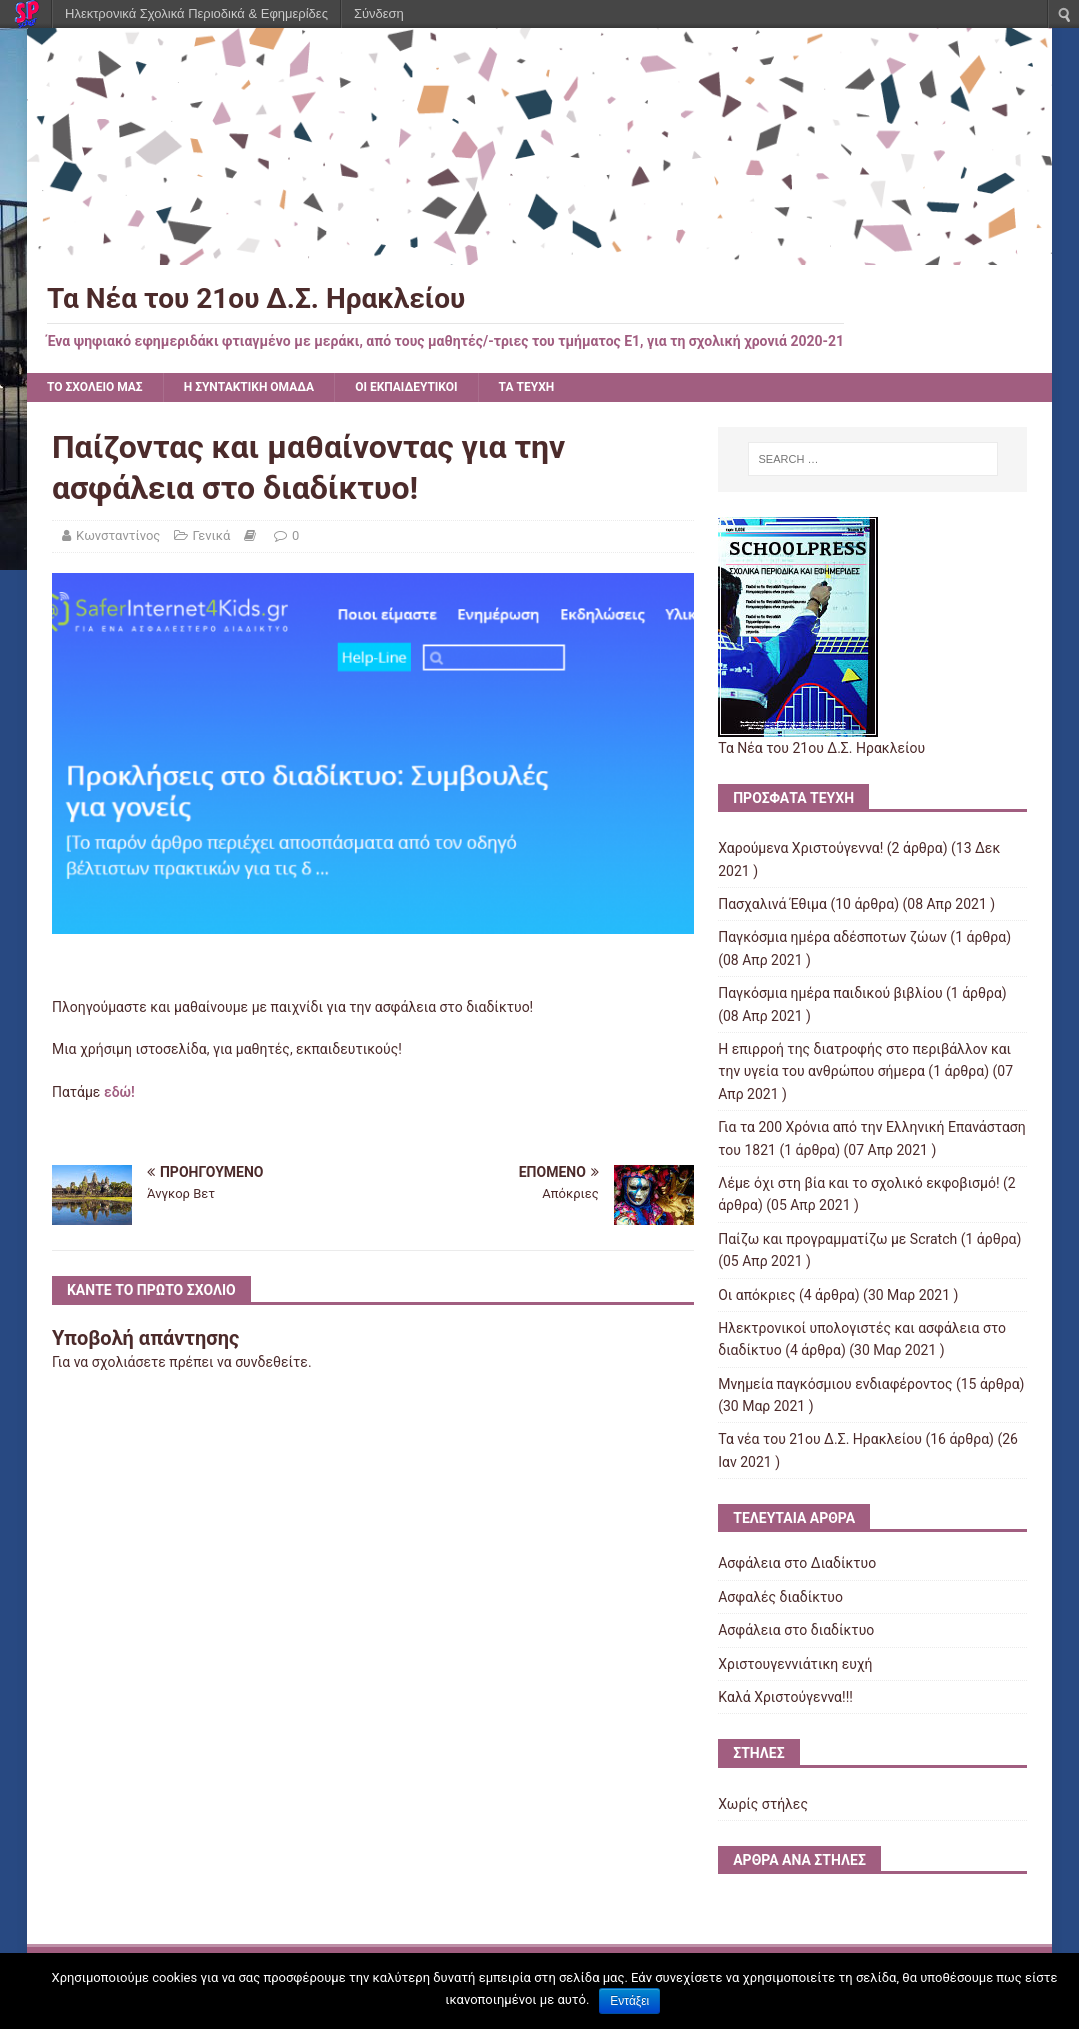  I want to click on Χριστουγεννιάτικη ευχή, so click(795, 1664).